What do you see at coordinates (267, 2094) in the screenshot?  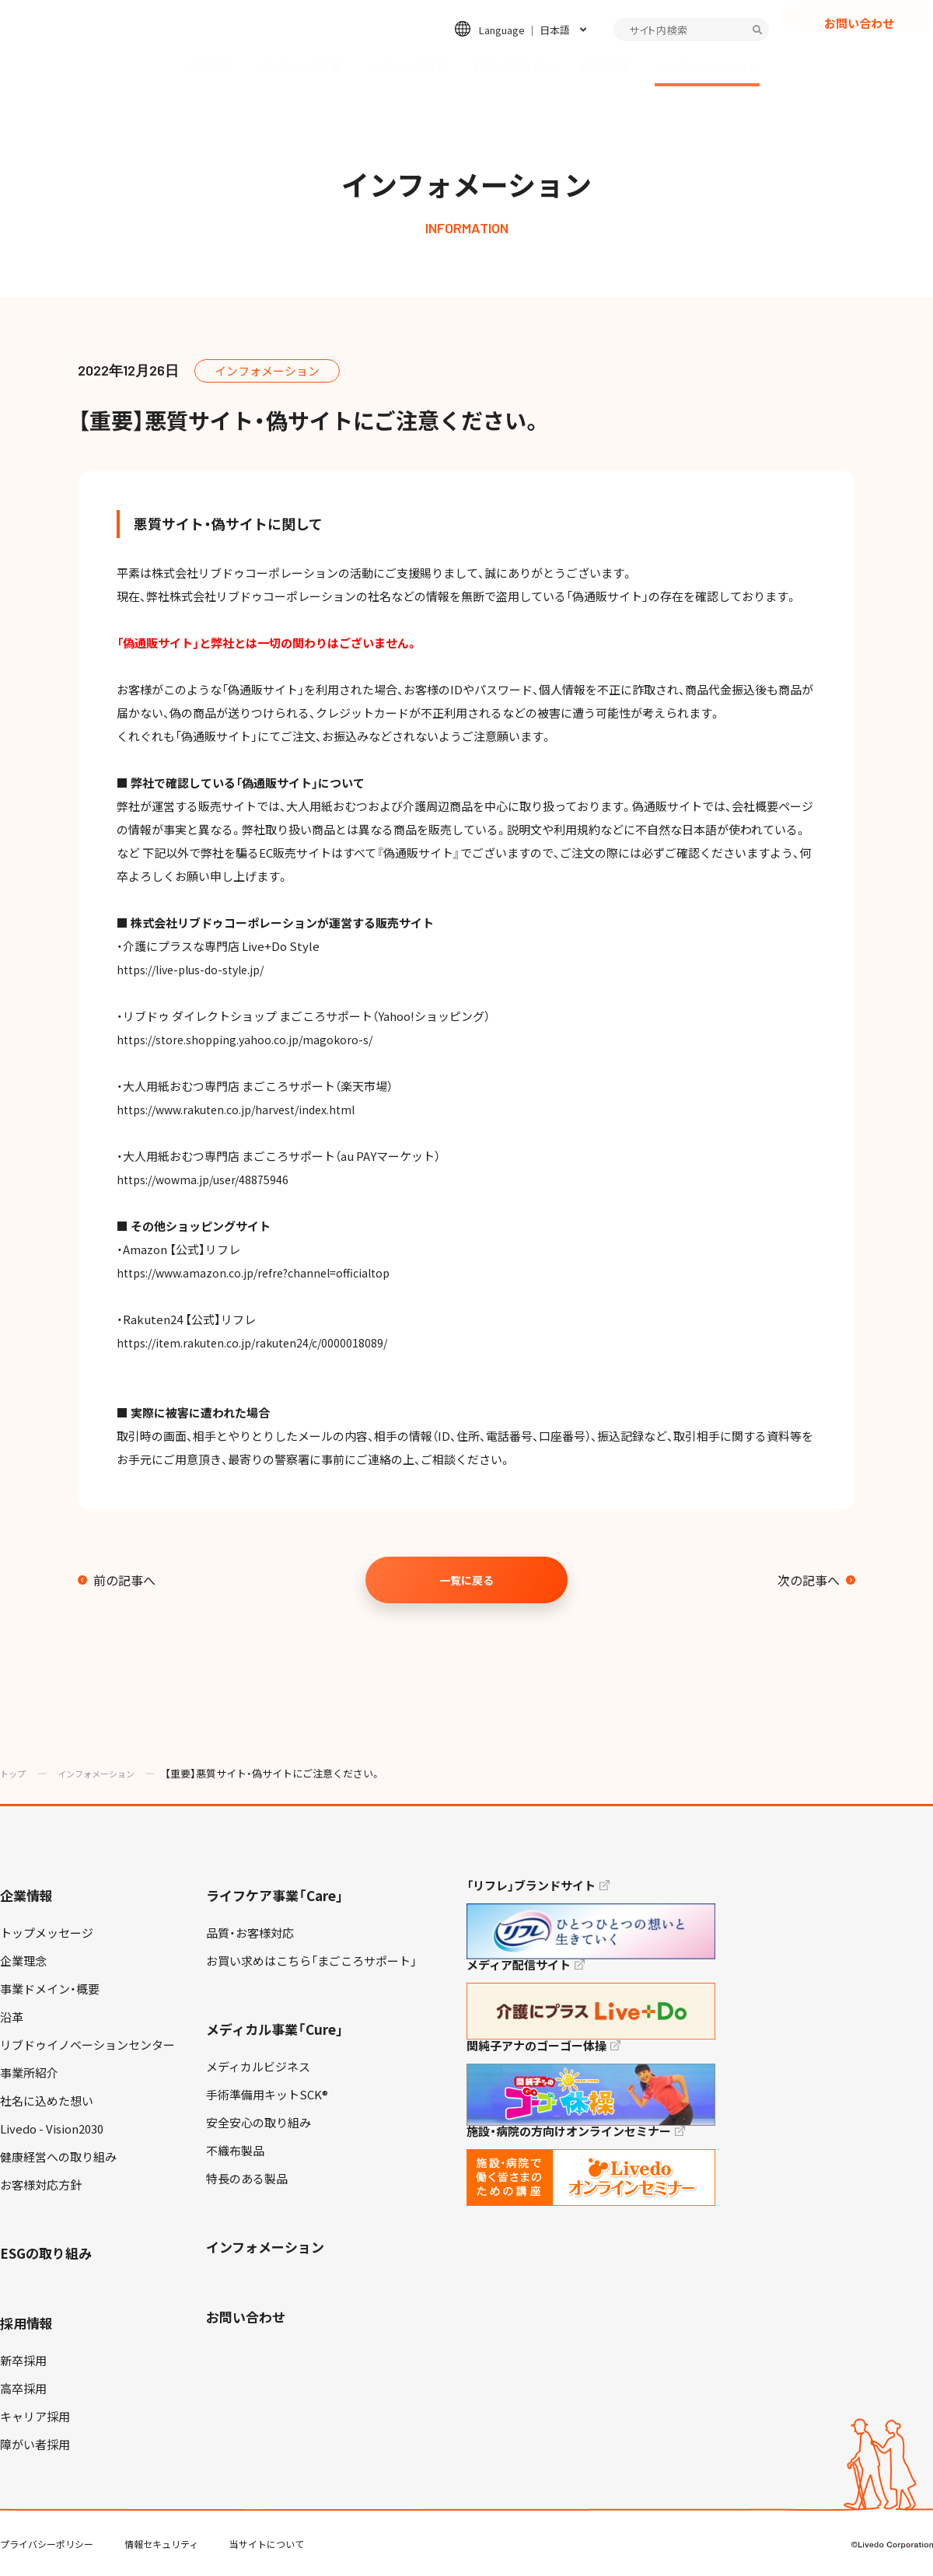 I see `手術準備用キットSCK®` at bounding box center [267, 2094].